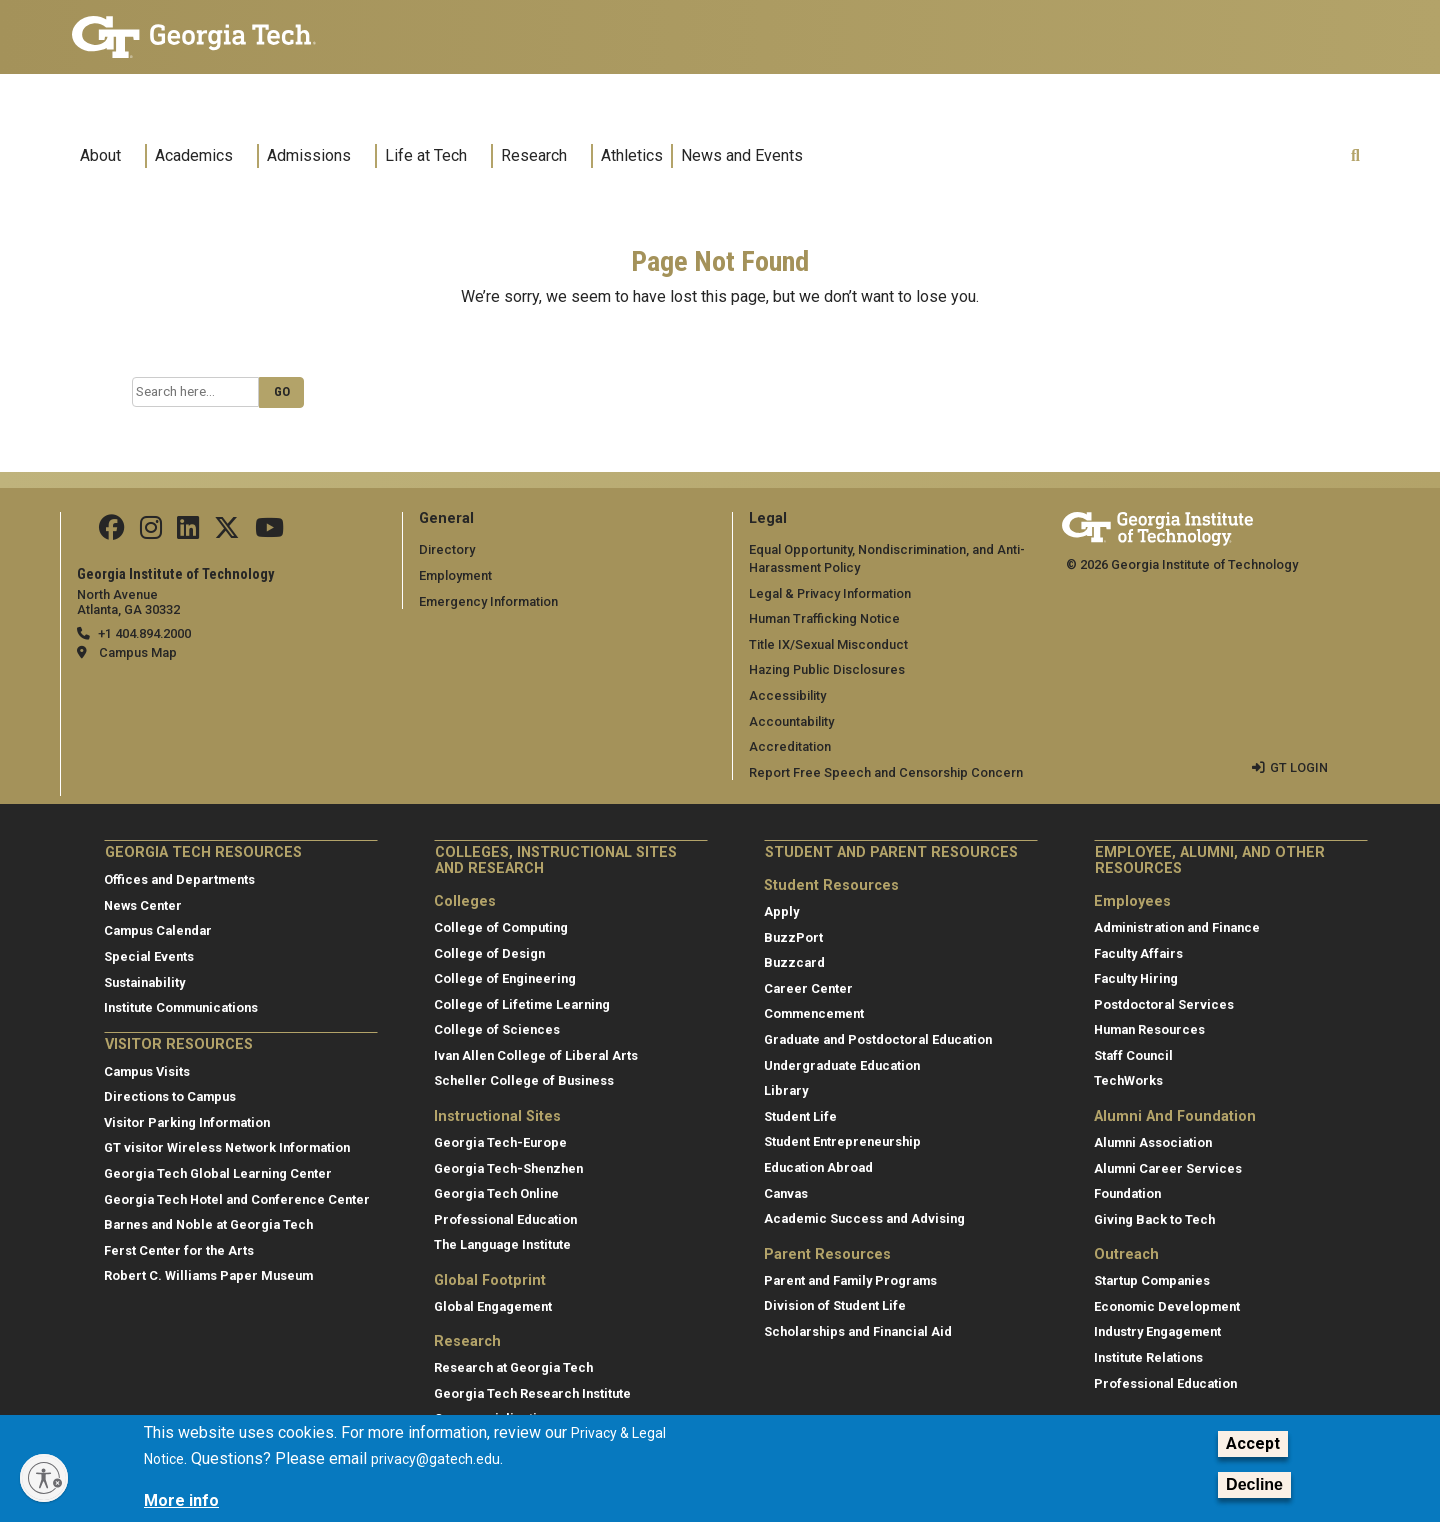 Image resolution: width=1440 pixels, height=1522 pixels. What do you see at coordinates (188, 532) in the screenshot?
I see `[Follow us on Linkedin]` at bounding box center [188, 532].